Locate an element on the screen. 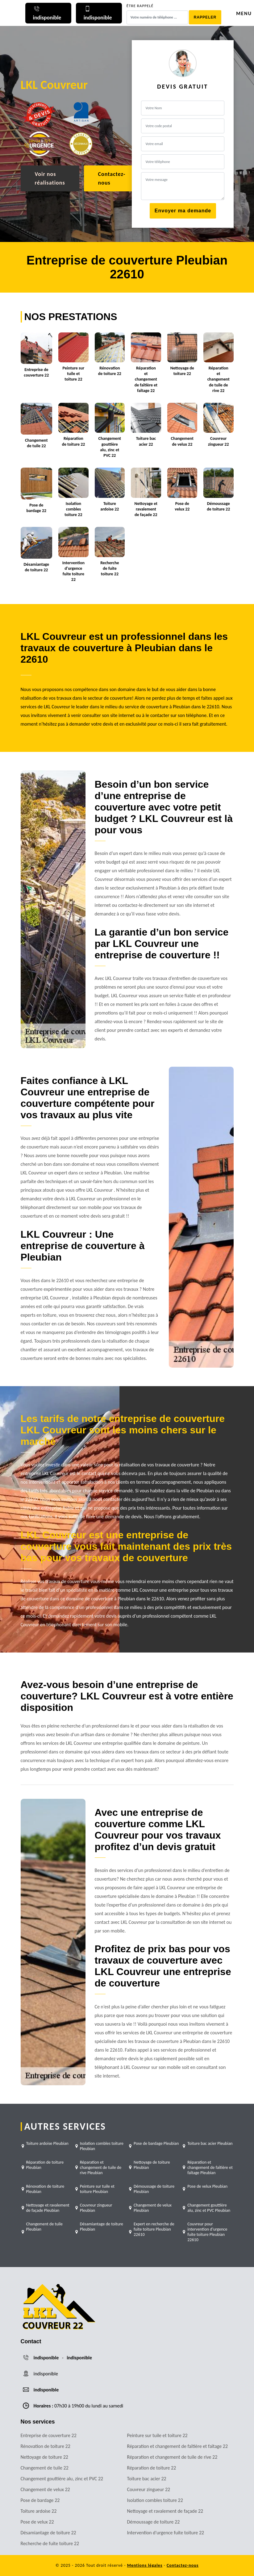 The height and width of the screenshot is (2576, 254). Désamiantage de toiture 22 is located at coordinates (48, 2533).